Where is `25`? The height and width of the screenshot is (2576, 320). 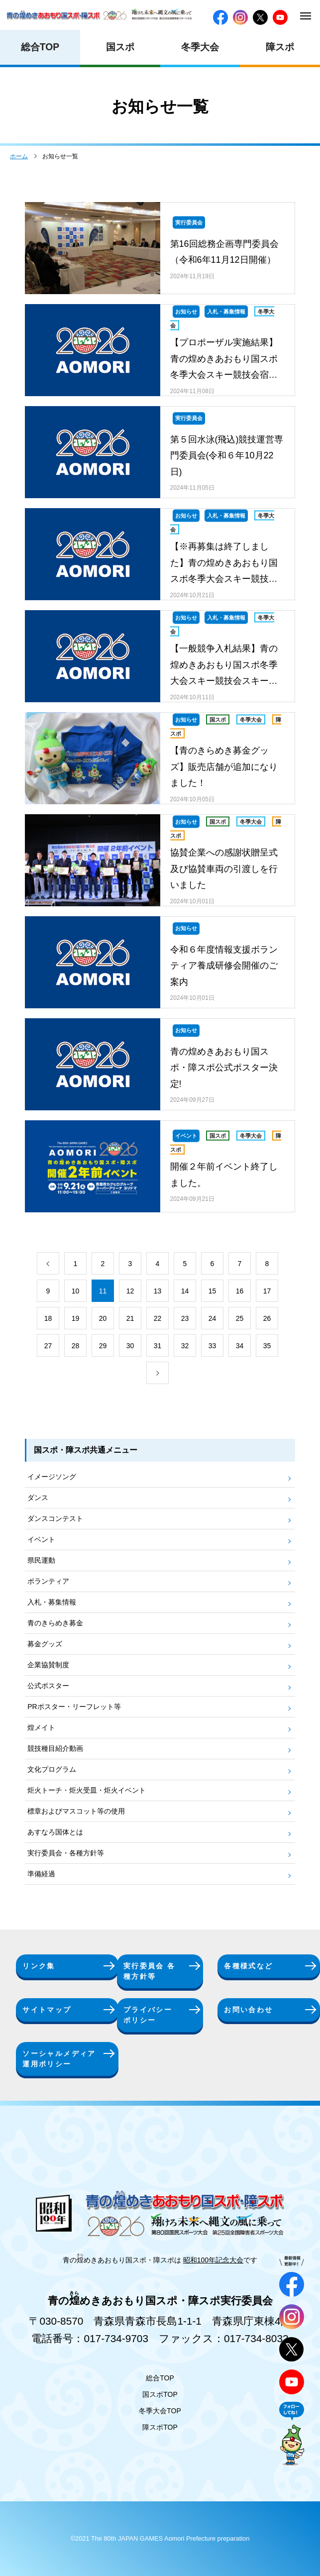
25 is located at coordinates (240, 1318).